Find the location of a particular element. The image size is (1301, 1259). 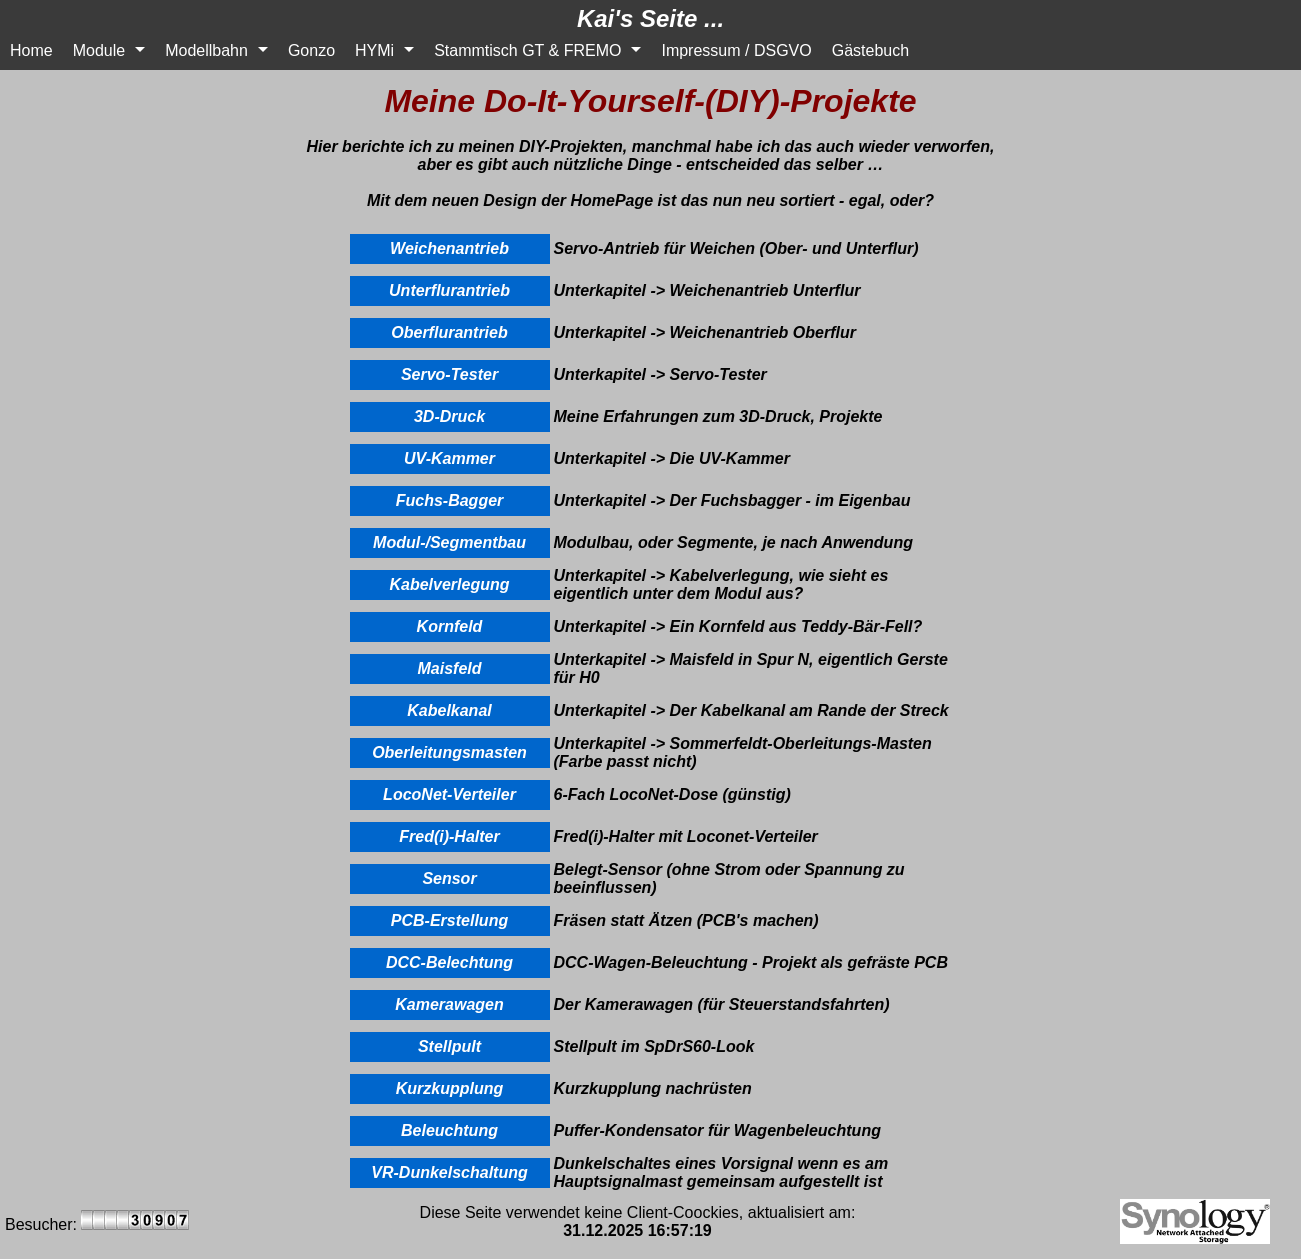

Module is located at coordinates (99, 50).